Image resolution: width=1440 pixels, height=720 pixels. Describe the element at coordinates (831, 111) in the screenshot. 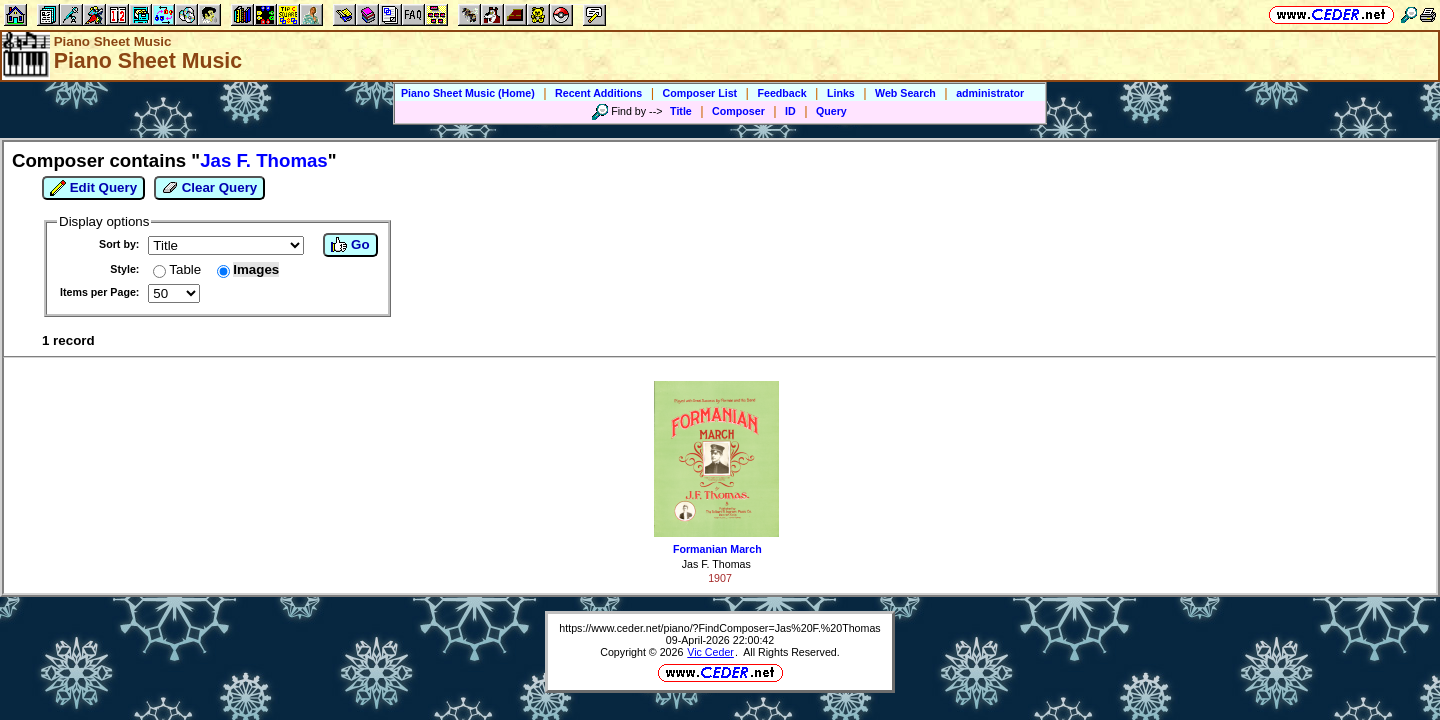

I see `Query` at that location.